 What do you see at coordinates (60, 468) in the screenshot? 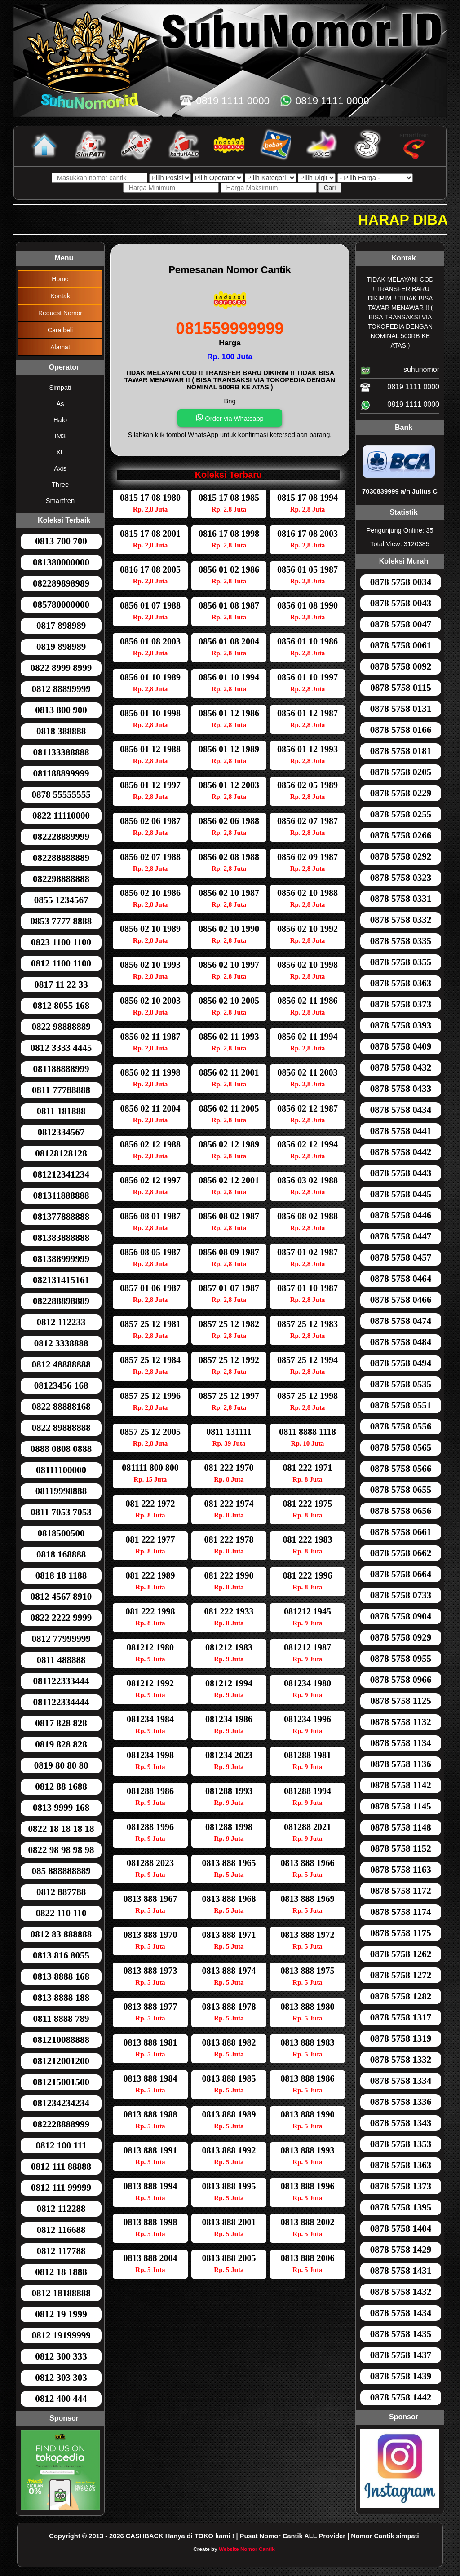
I see `Axis` at bounding box center [60, 468].